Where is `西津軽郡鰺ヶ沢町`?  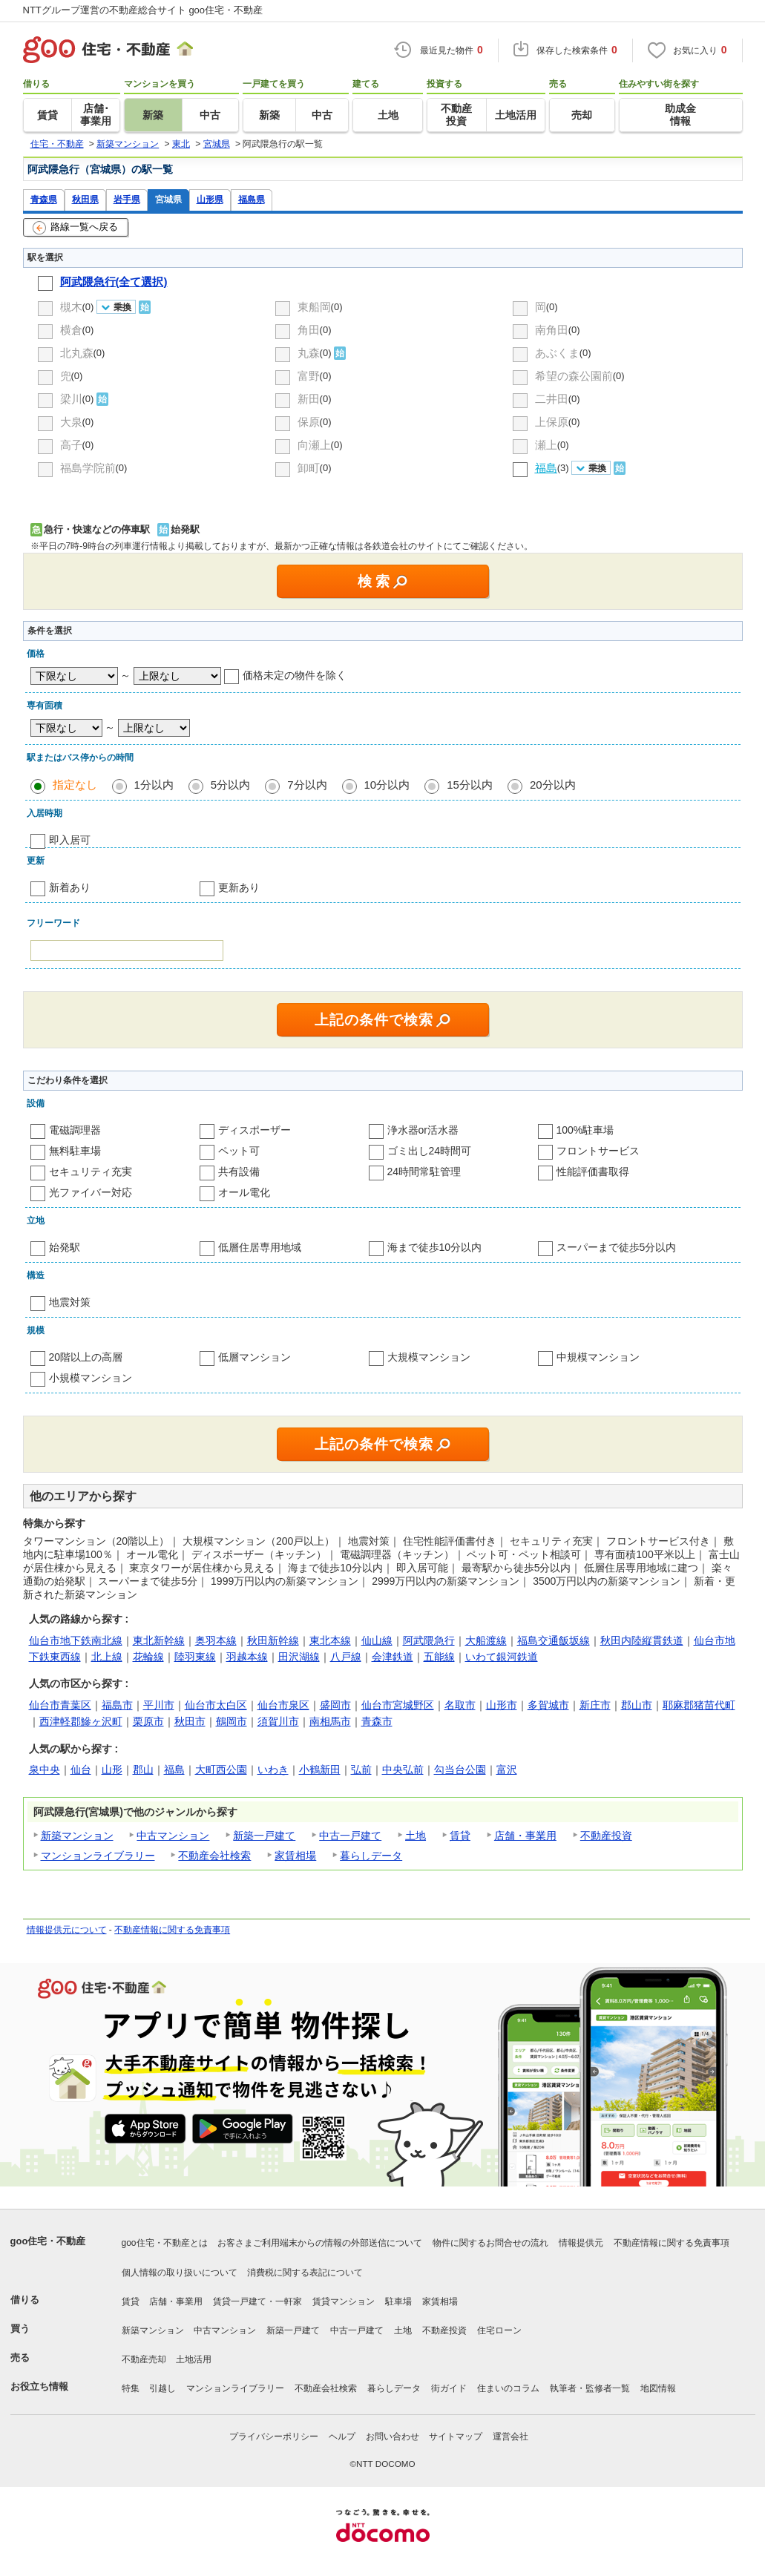
西津軽郡鰺ヶ沢町 is located at coordinates (80, 1721).